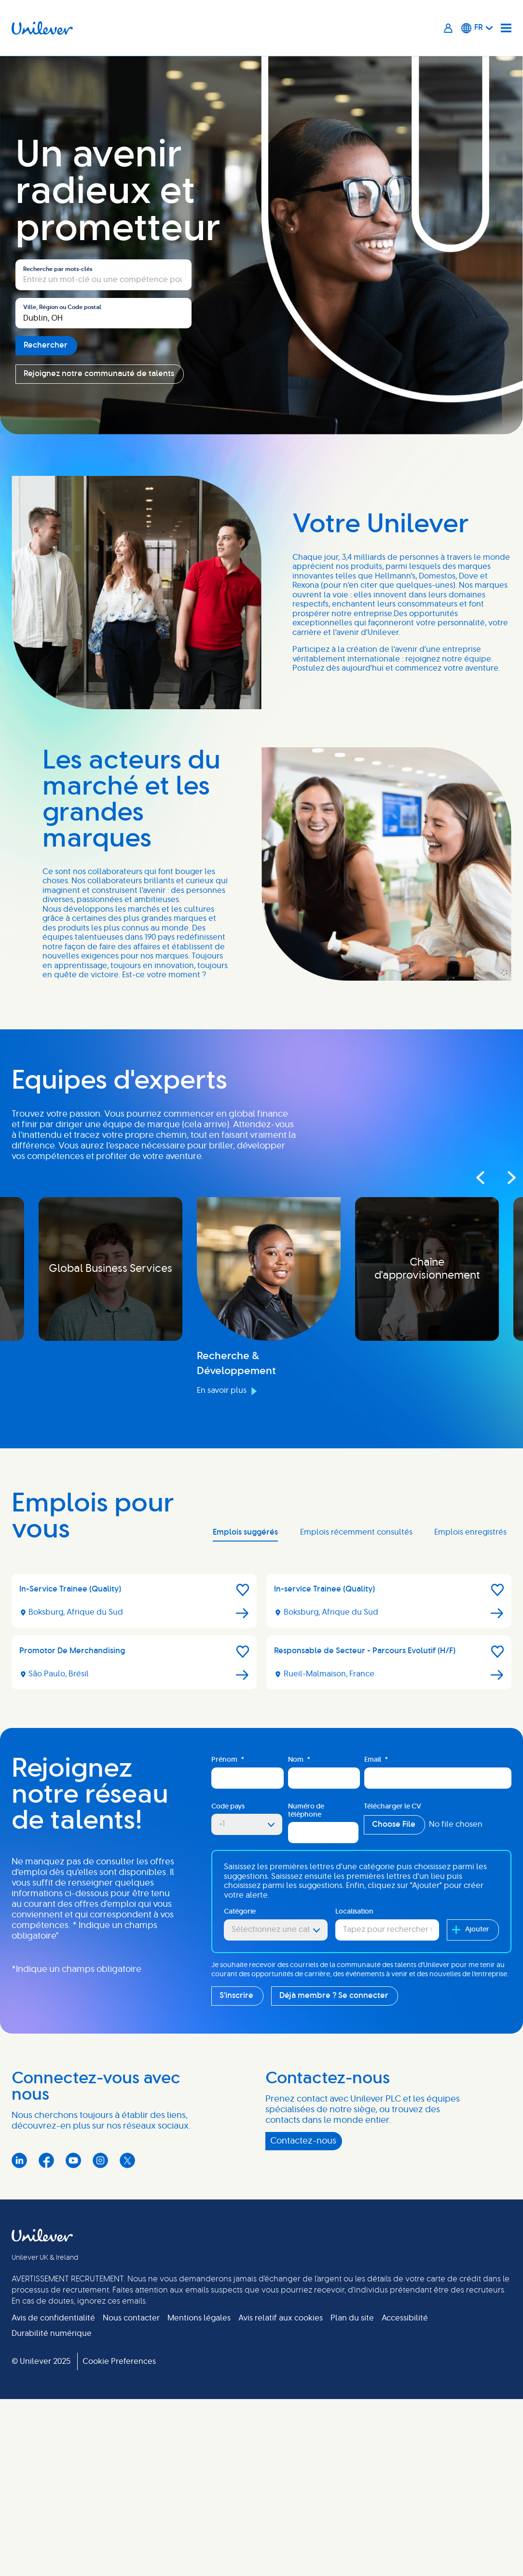  I want to click on Cookie Preferences, so click(119, 2361).